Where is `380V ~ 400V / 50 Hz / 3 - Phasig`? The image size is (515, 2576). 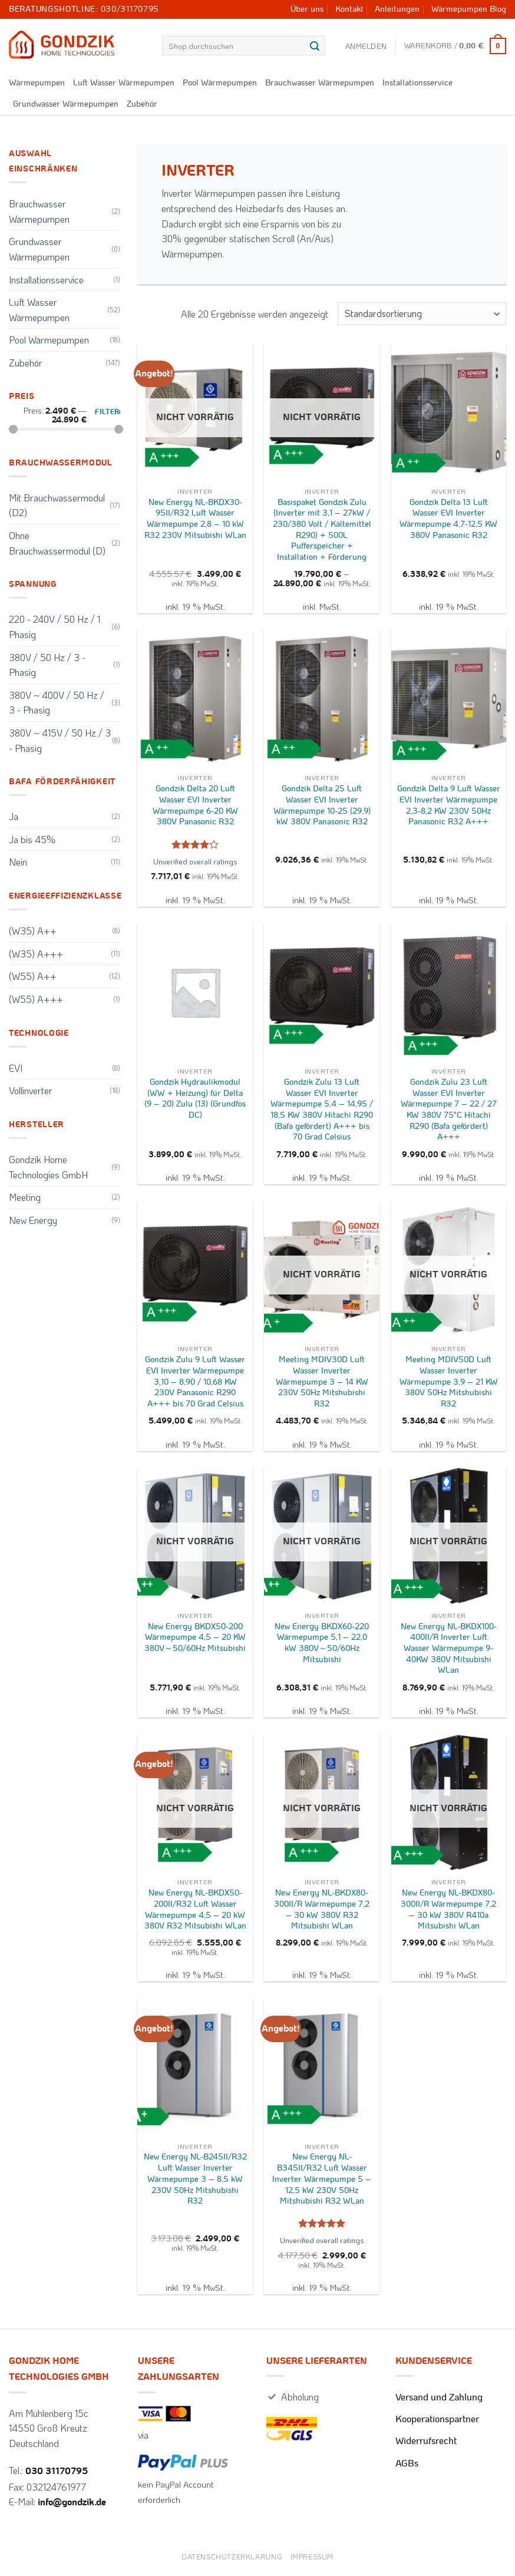 380V ~ 400V / 50 Hz / 3 - Phasig is located at coordinates (56, 702).